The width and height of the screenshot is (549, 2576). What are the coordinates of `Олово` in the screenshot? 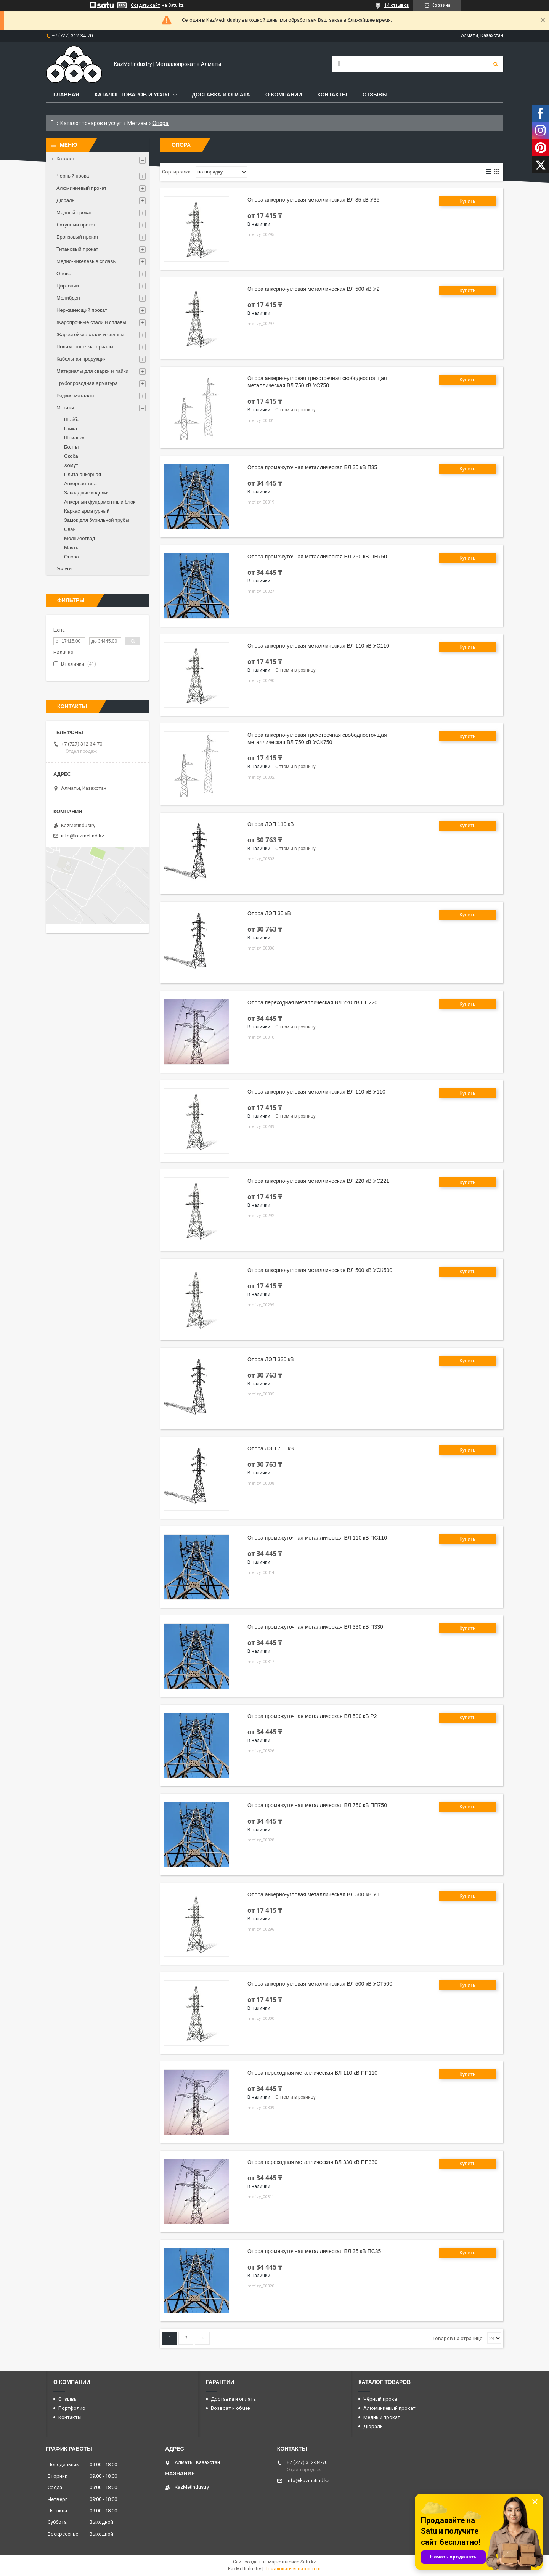 It's located at (63, 273).